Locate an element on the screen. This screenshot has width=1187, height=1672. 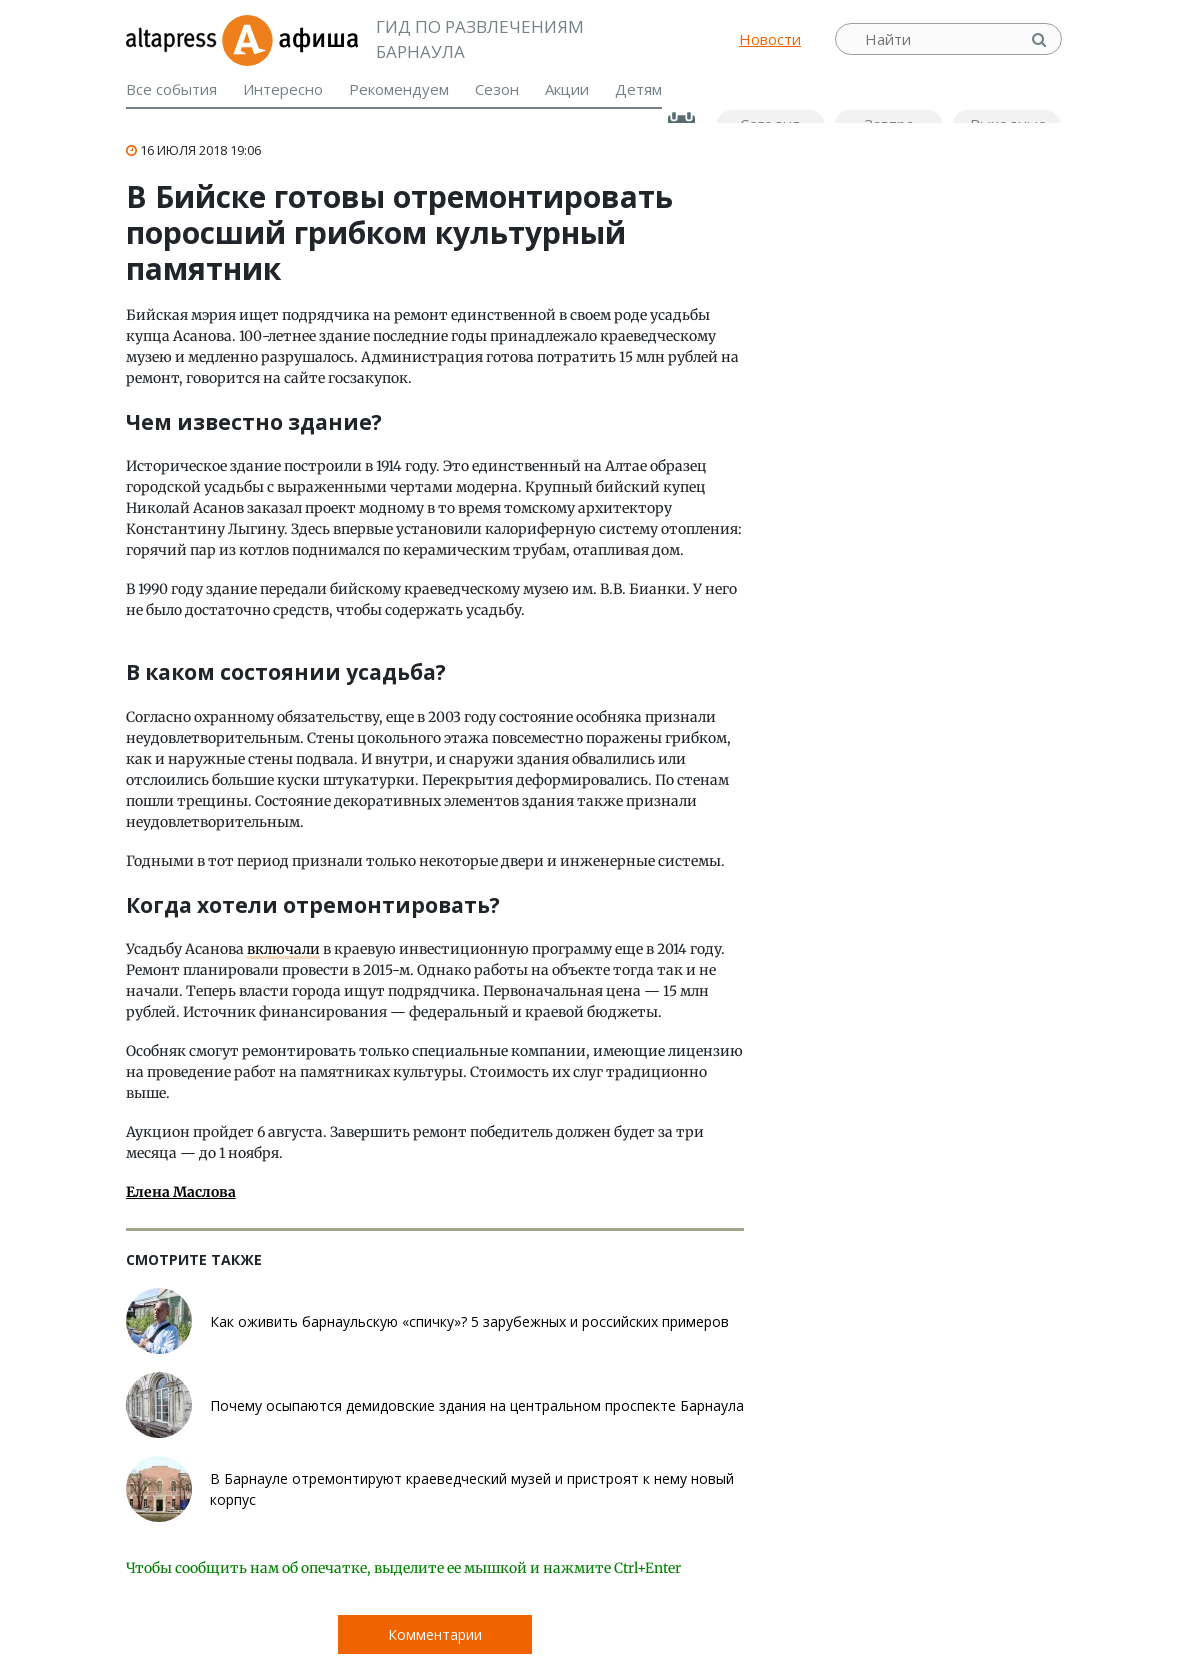
Сезон is located at coordinates (497, 89).